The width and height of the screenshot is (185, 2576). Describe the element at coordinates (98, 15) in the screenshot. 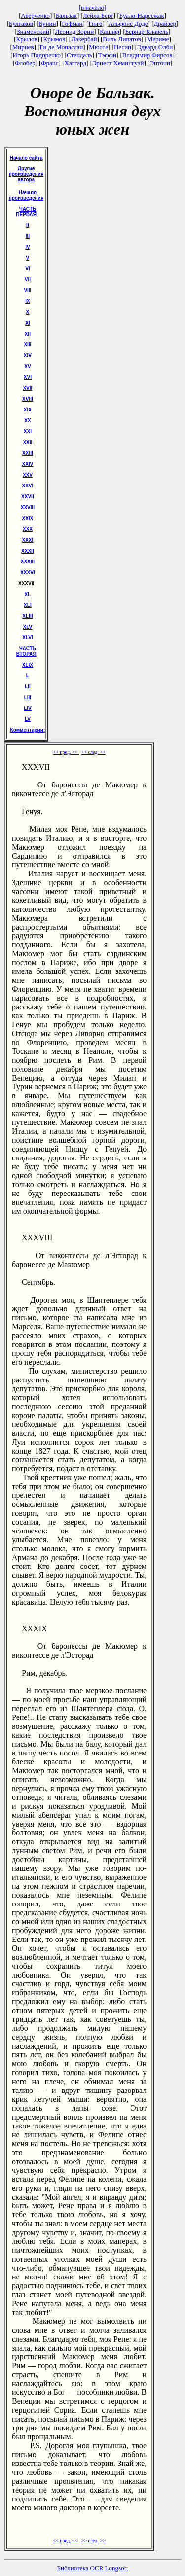

I see `Лейла Берг` at that location.